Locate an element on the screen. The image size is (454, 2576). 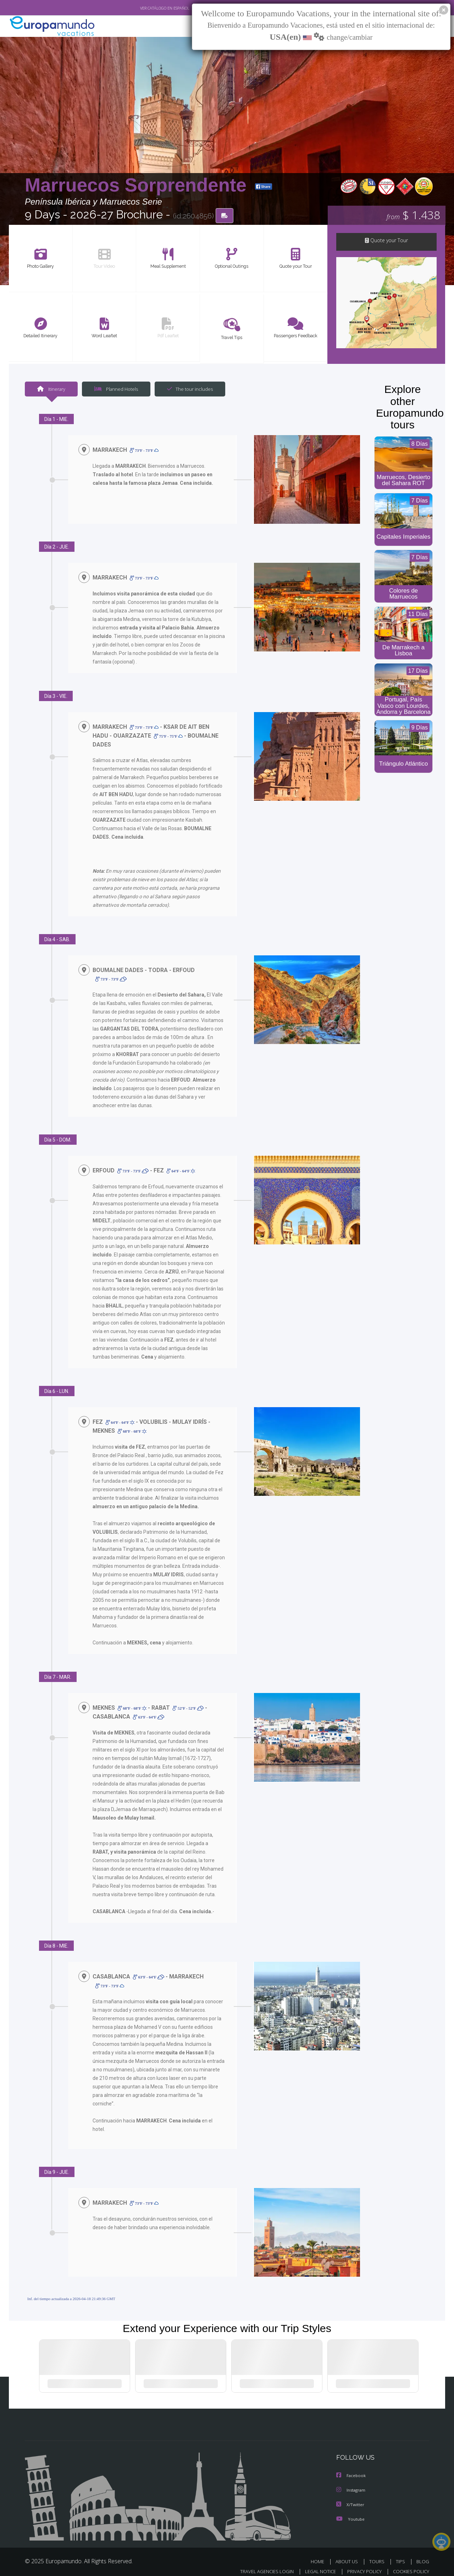
Youtube is located at coordinates (350, 2511).